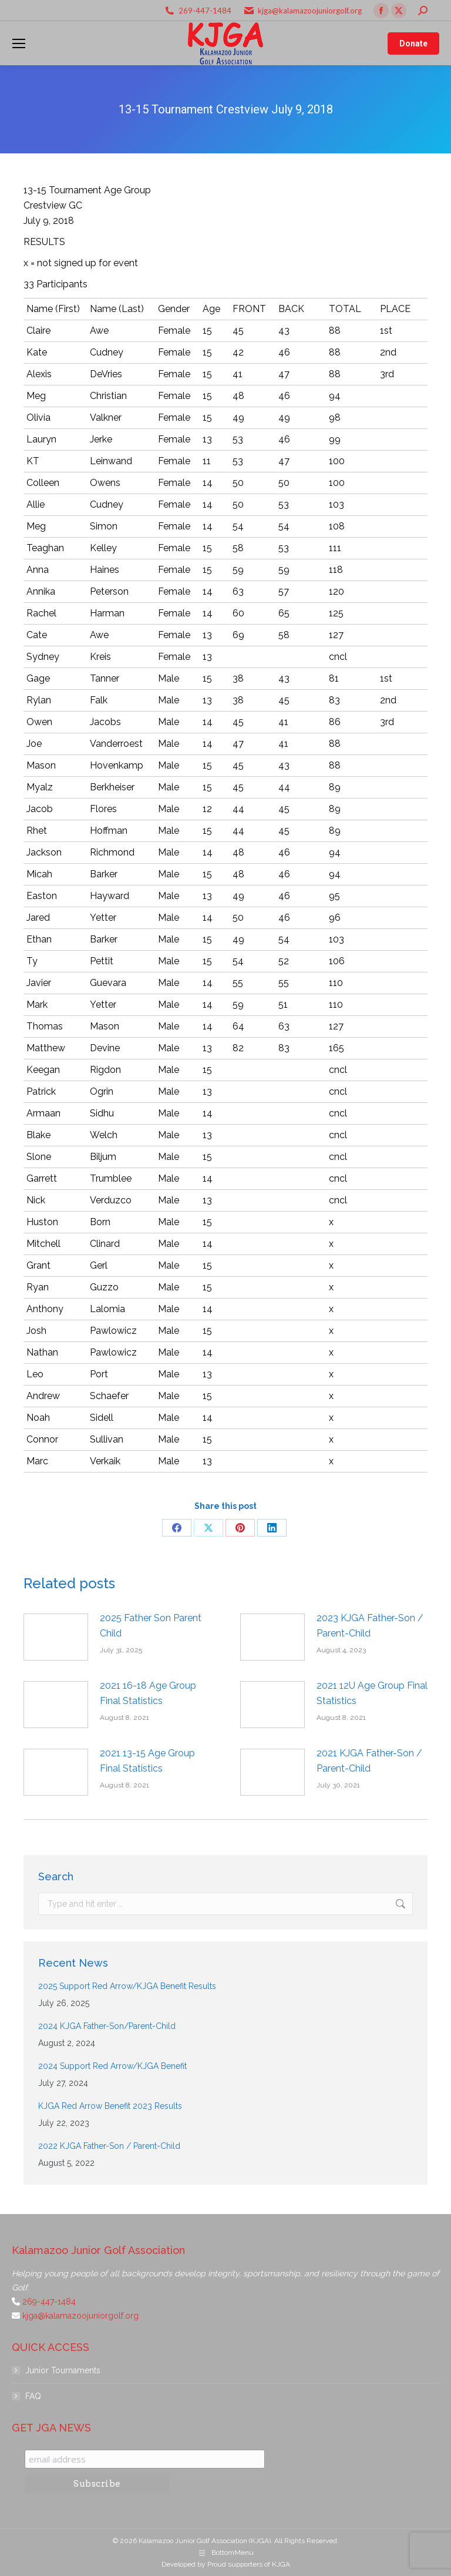 Image resolution: width=451 pixels, height=2576 pixels. What do you see at coordinates (310, 10) in the screenshot?
I see `kjga@kalamazoojuniorgolf.org` at bounding box center [310, 10].